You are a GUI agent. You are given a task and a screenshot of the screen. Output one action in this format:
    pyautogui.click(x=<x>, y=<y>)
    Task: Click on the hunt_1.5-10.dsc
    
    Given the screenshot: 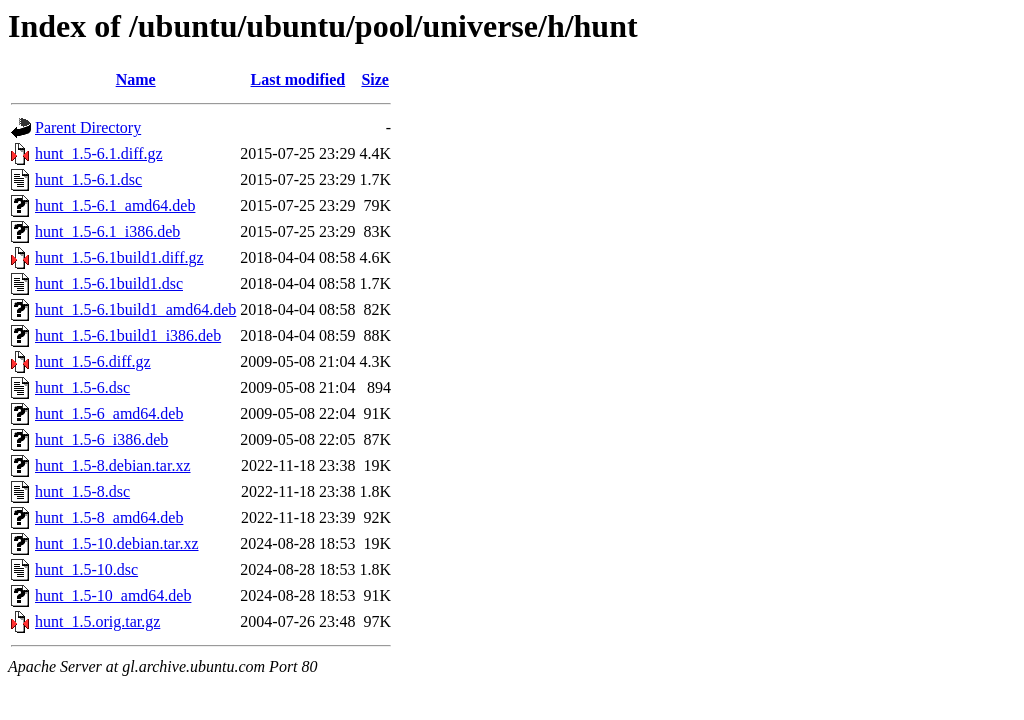 What is the action you would take?
    pyautogui.click(x=86, y=569)
    